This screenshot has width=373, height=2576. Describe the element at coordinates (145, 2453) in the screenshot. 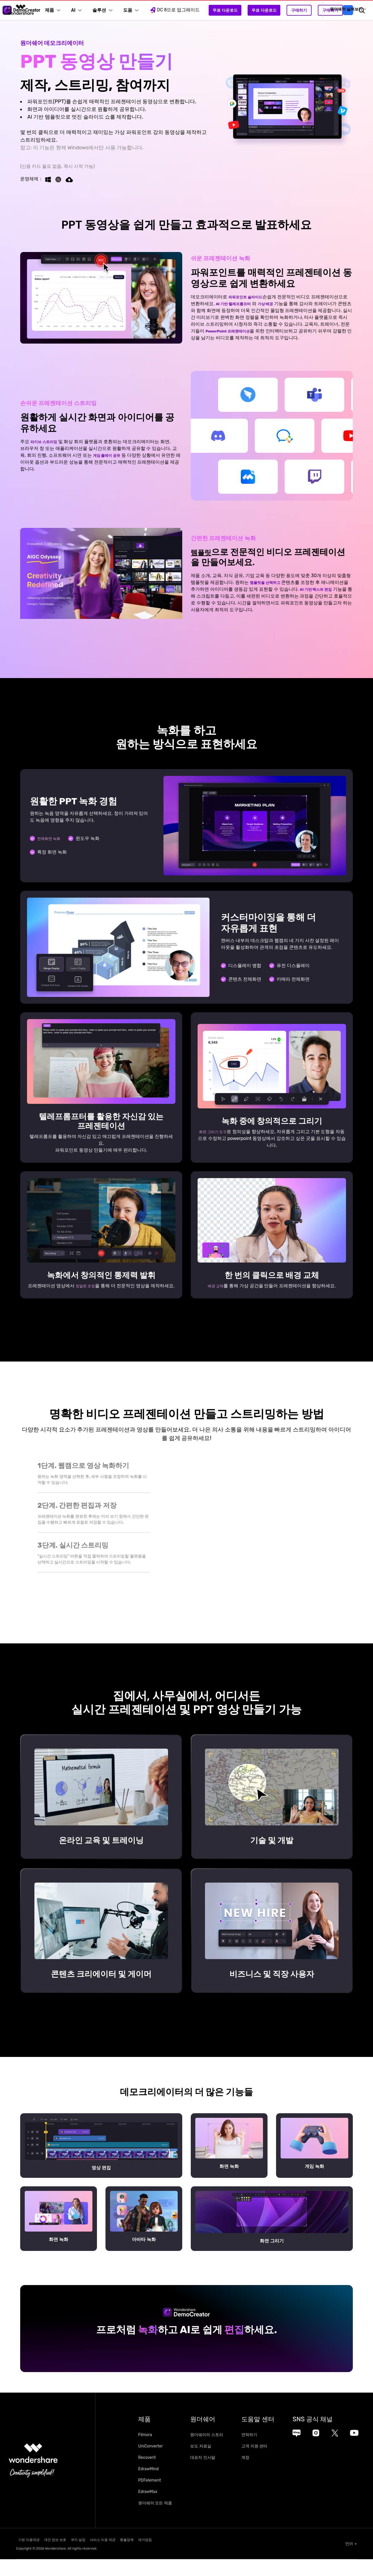

I see `Filmora` at that location.